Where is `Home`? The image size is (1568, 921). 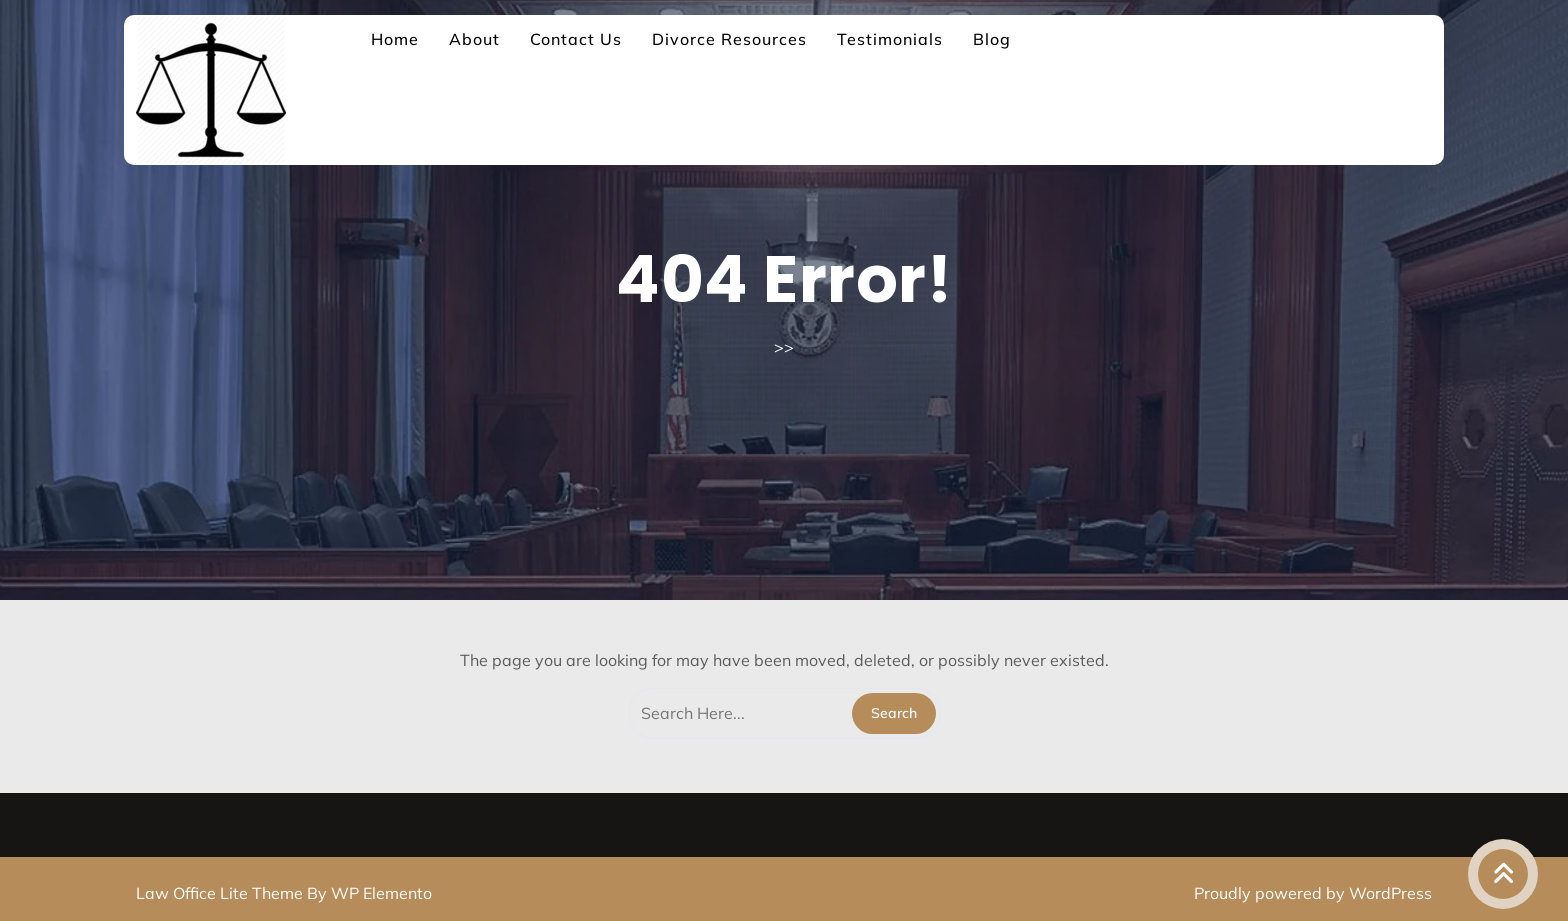 Home is located at coordinates (395, 39).